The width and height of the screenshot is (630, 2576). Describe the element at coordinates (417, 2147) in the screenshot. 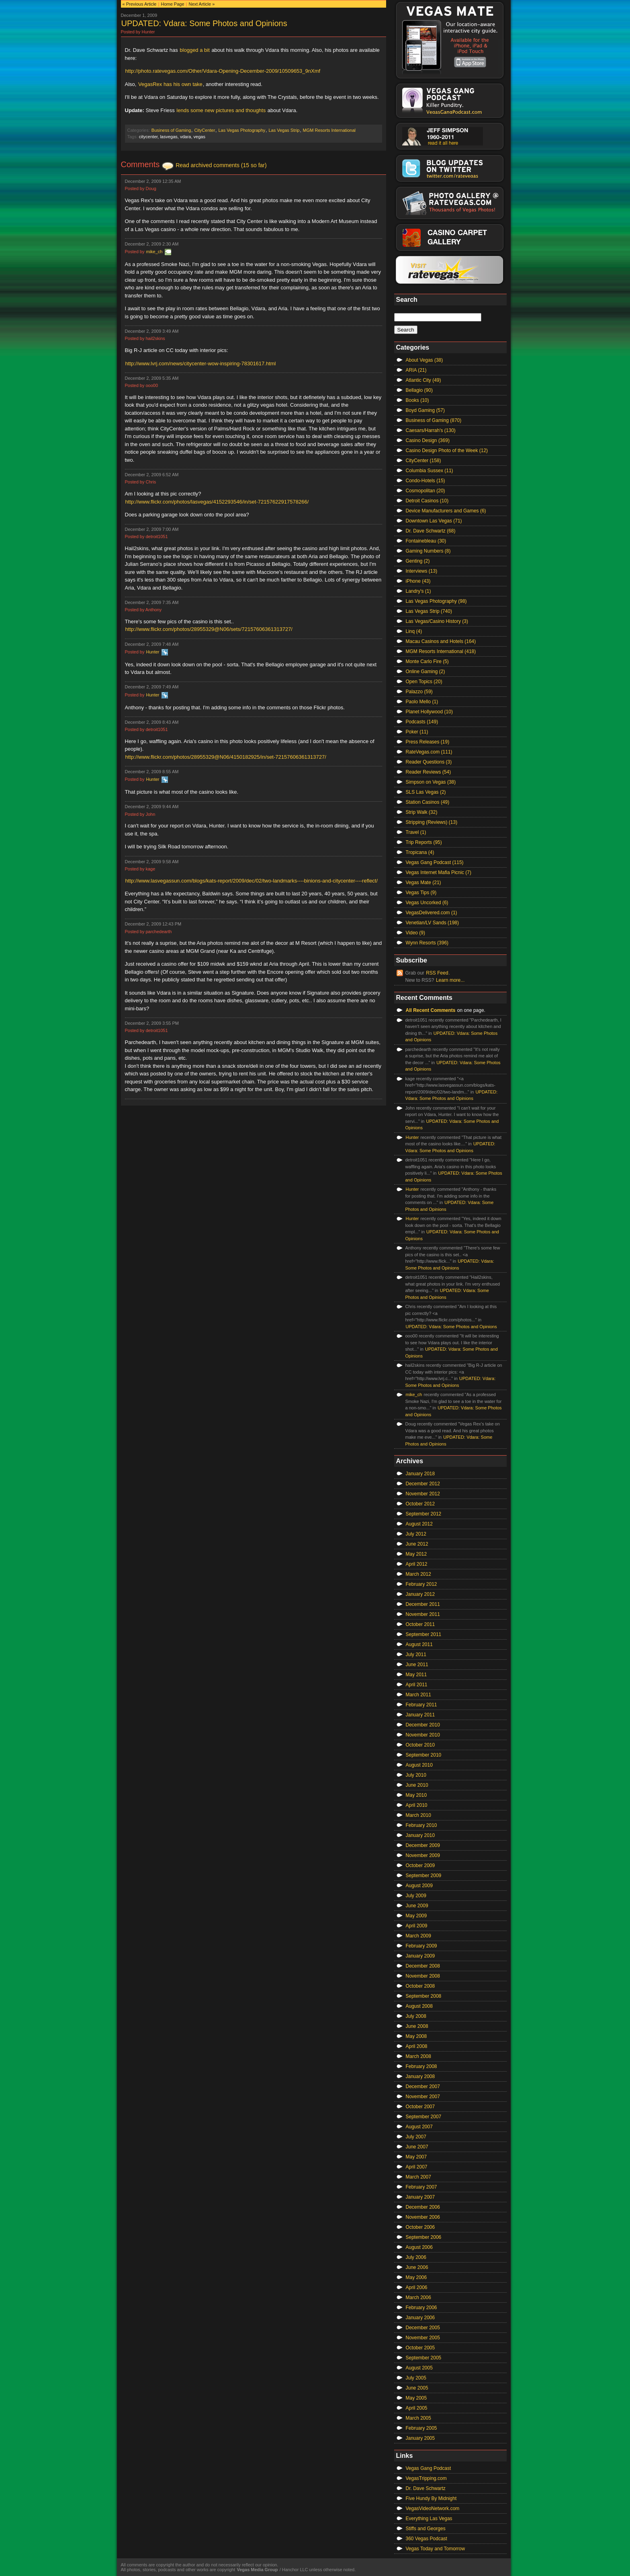

I see `June 2007` at that location.